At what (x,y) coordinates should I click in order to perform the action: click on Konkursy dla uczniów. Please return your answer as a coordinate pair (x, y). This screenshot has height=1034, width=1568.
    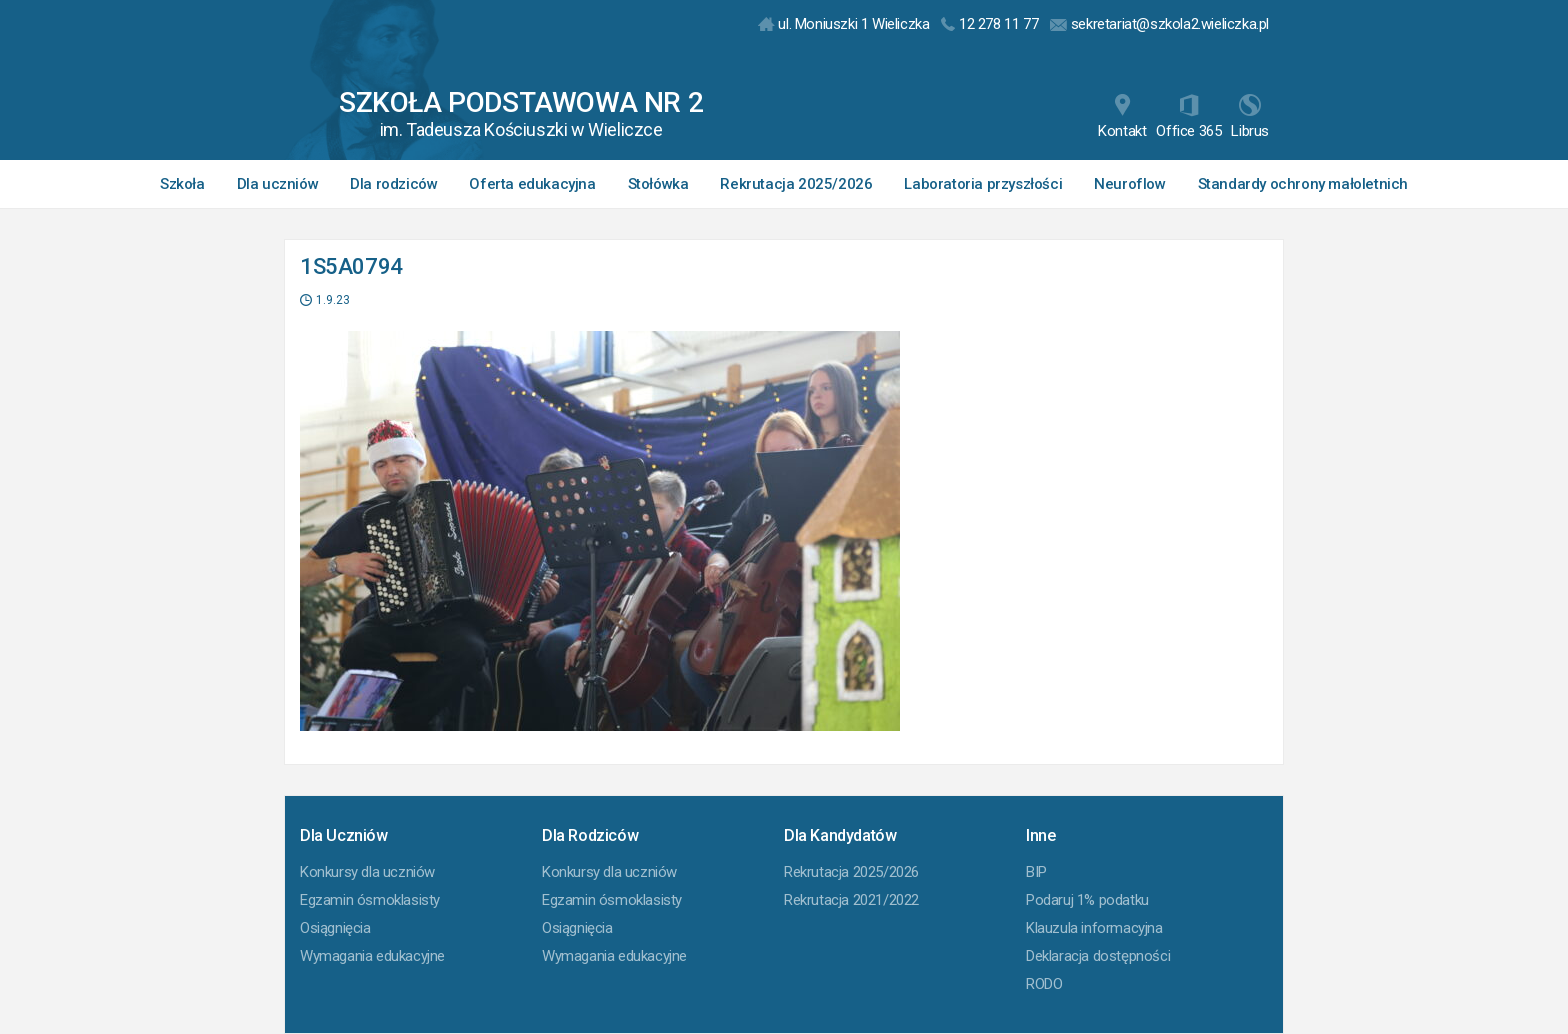
    Looking at the image, I should click on (367, 872).